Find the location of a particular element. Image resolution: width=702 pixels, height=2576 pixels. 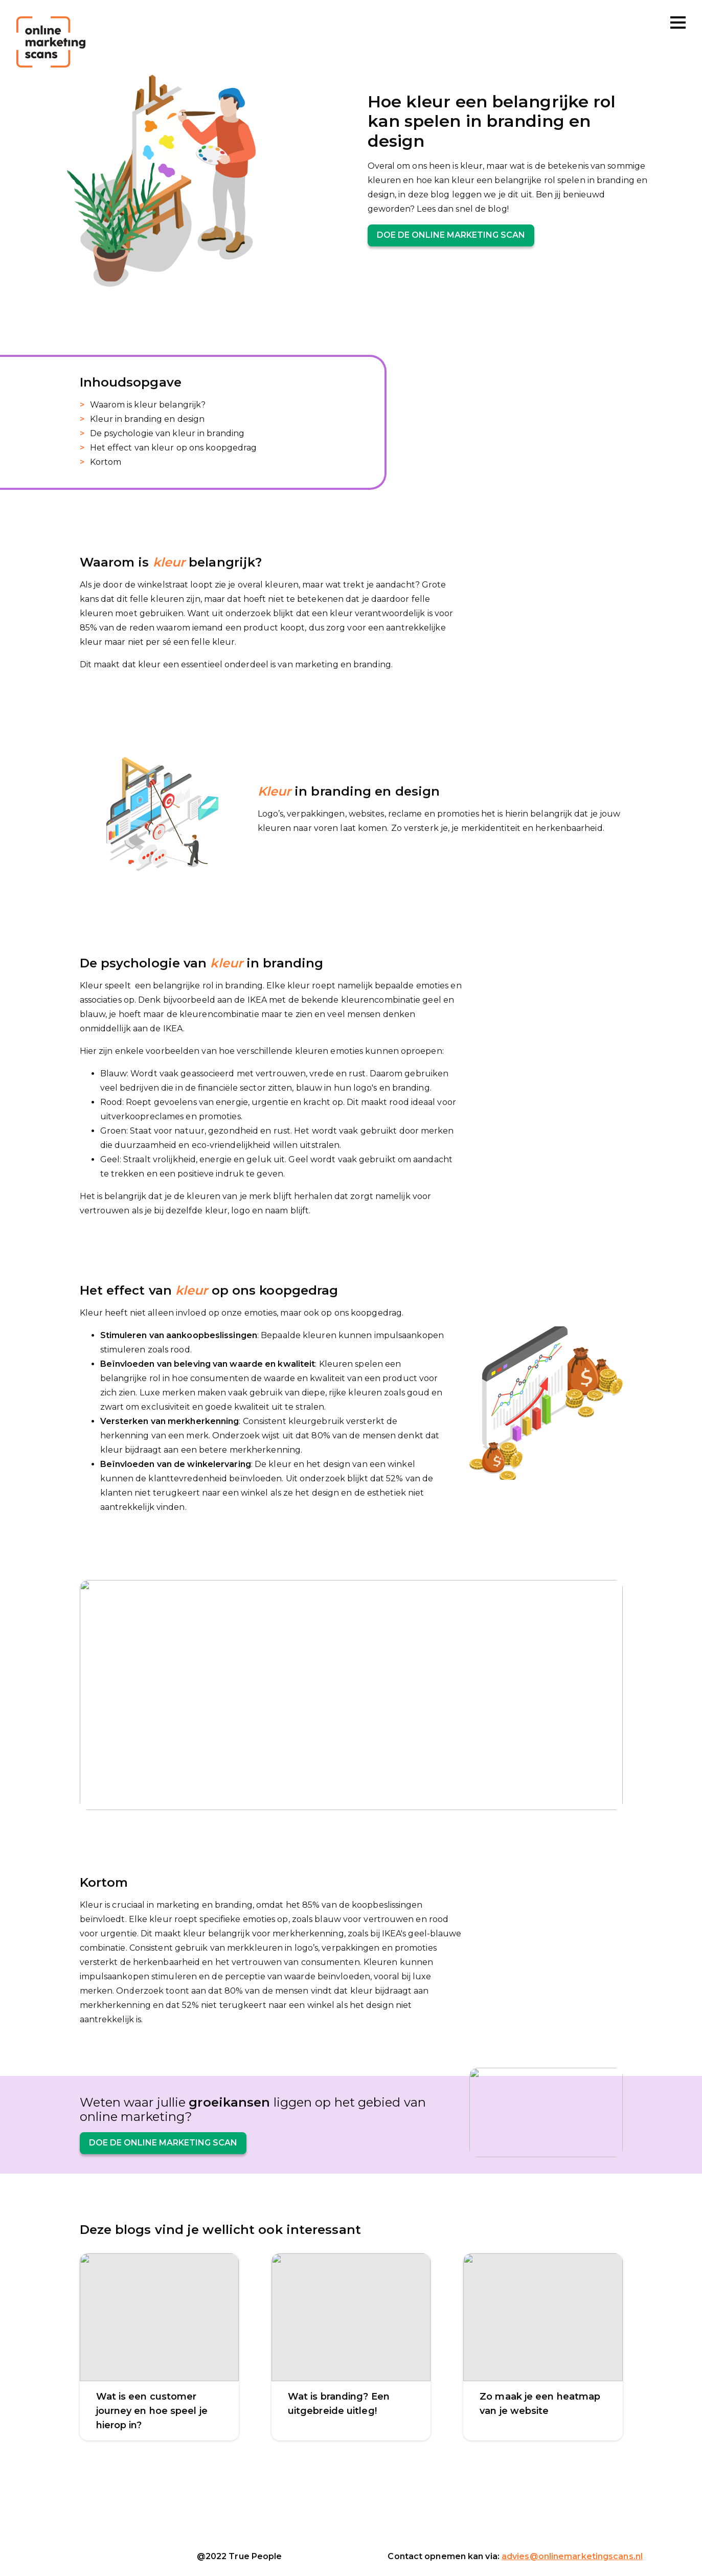

[Online marketing scans] is located at coordinates (50, 41).